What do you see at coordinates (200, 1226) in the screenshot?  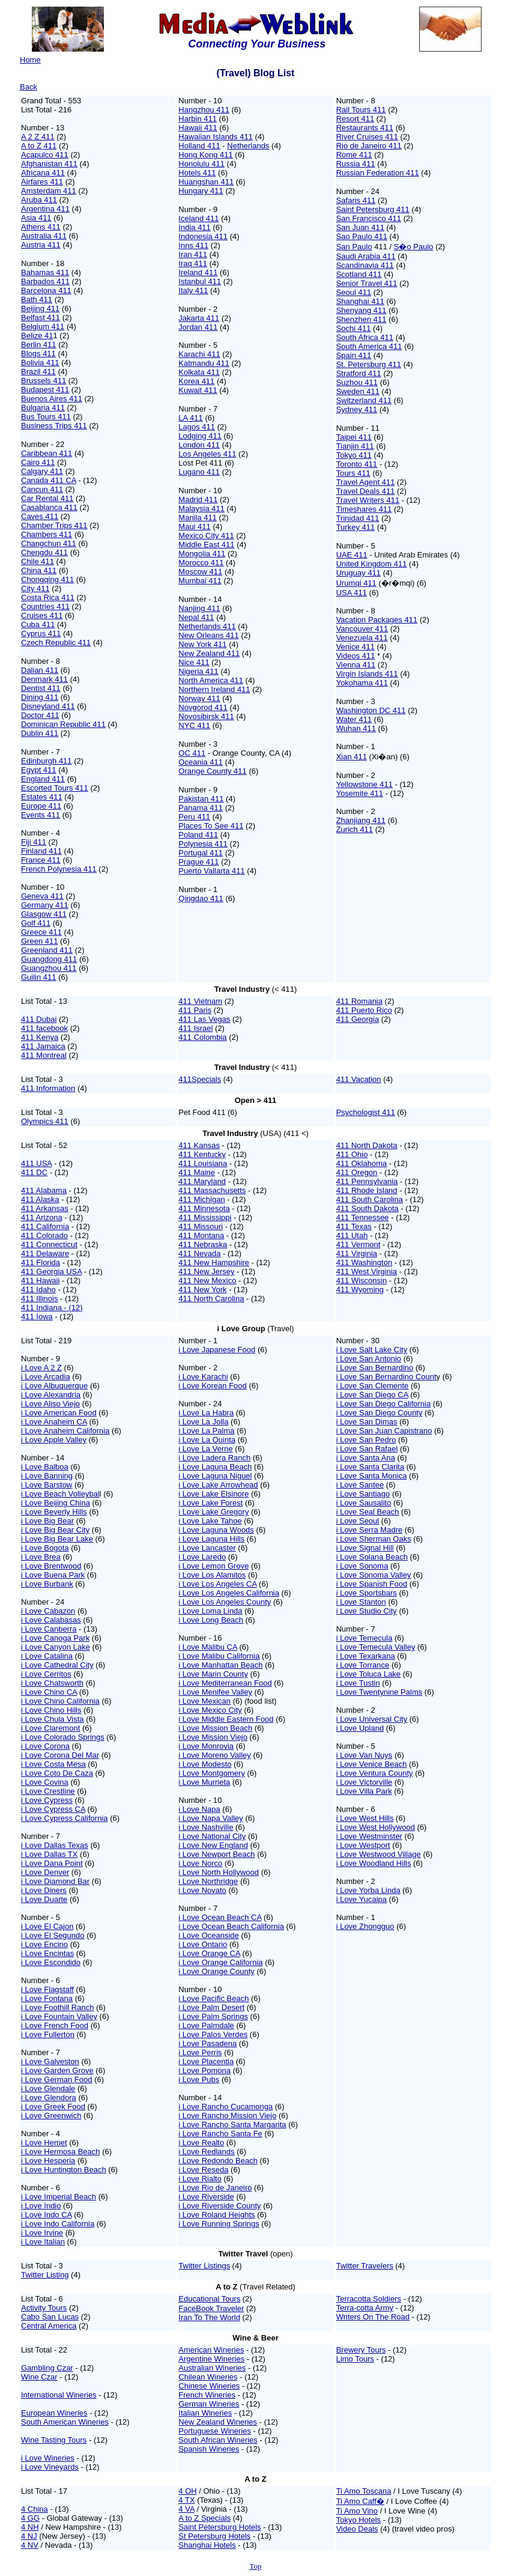 I see `411 Missouri` at bounding box center [200, 1226].